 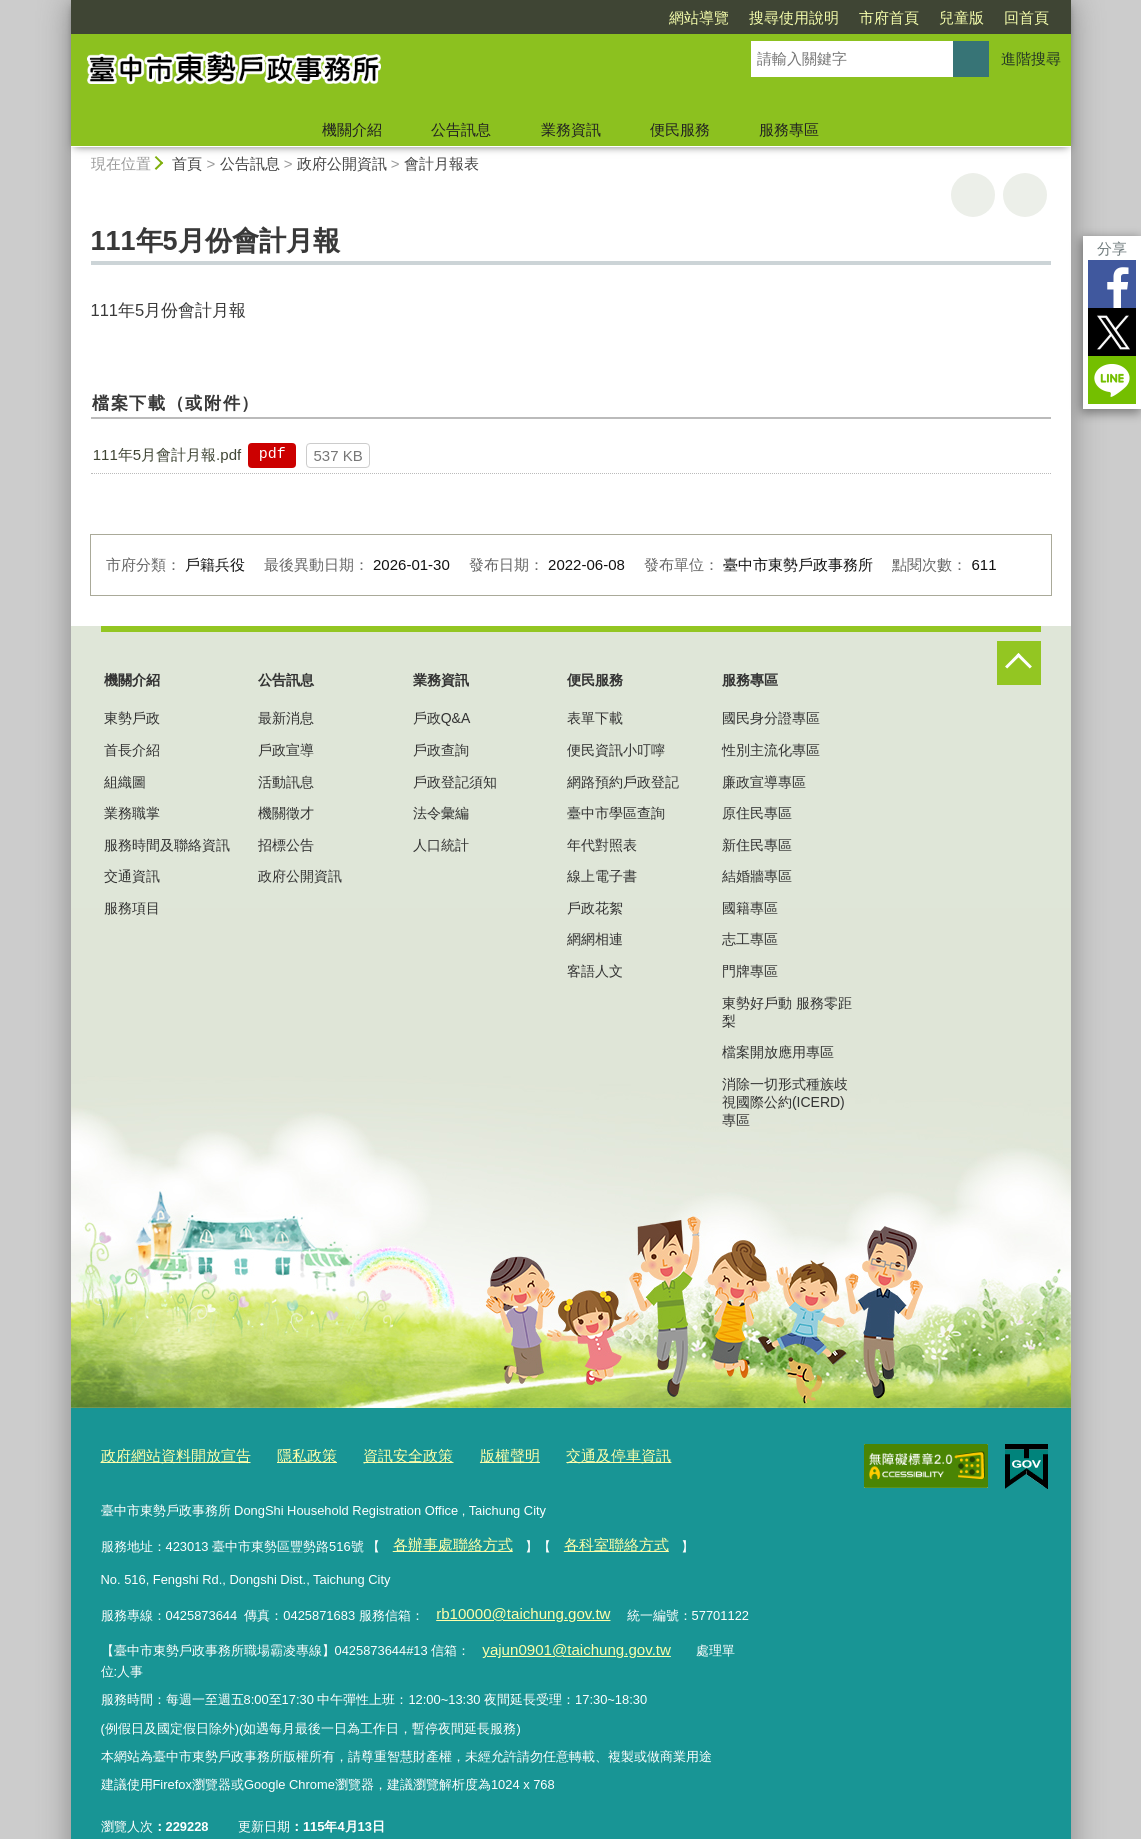 I want to click on 便民資訊小叮嚀, so click(x=616, y=750).